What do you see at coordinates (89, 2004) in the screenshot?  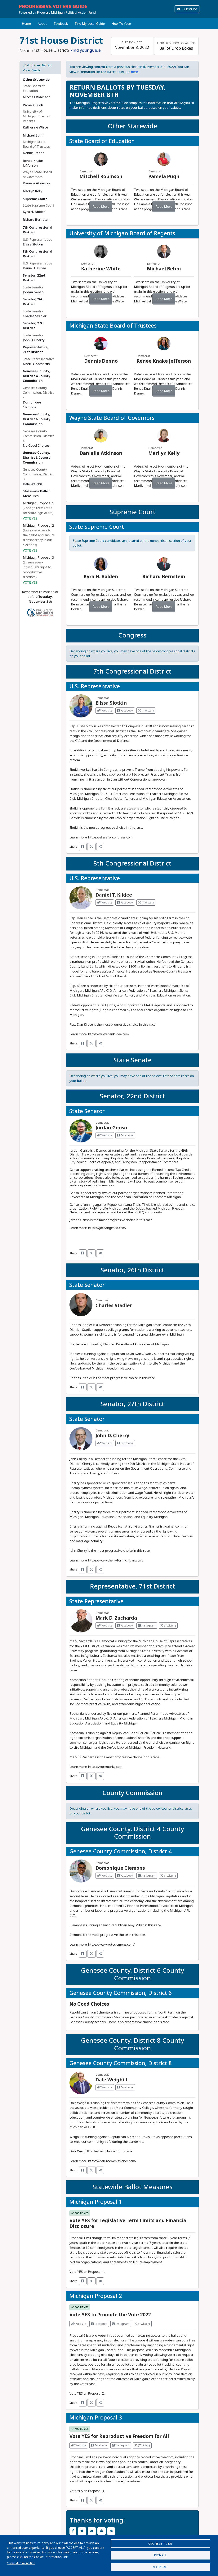 I see `No Good Choices` at bounding box center [89, 2004].